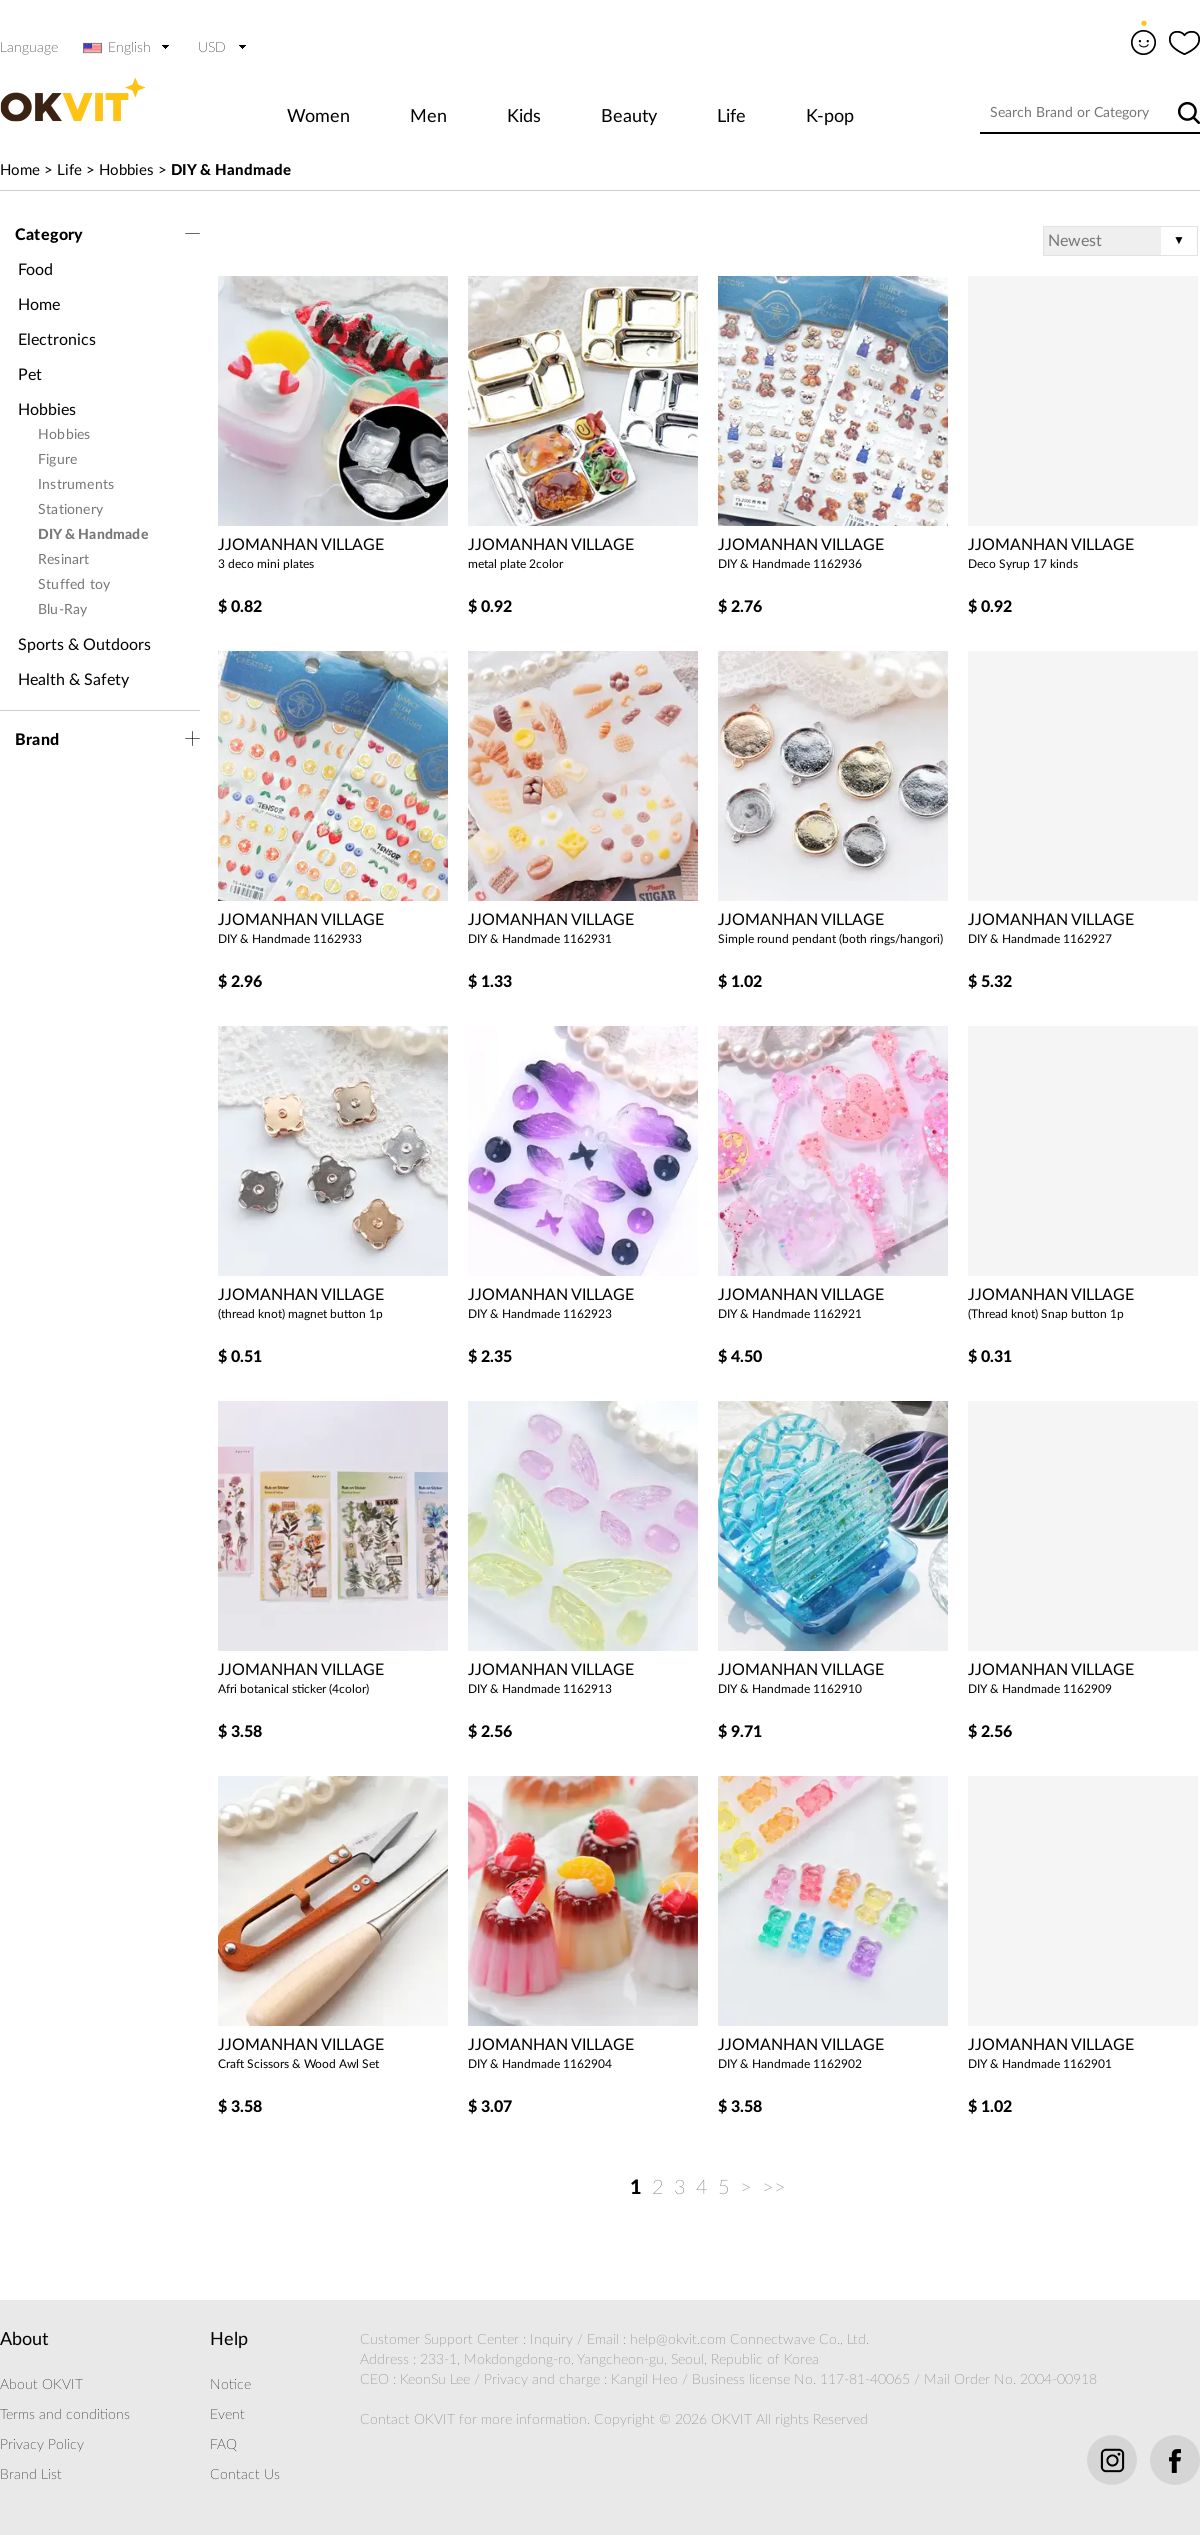  What do you see at coordinates (35, 270) in the screenshot?
I see `Food` at bounding box center [35, 270].